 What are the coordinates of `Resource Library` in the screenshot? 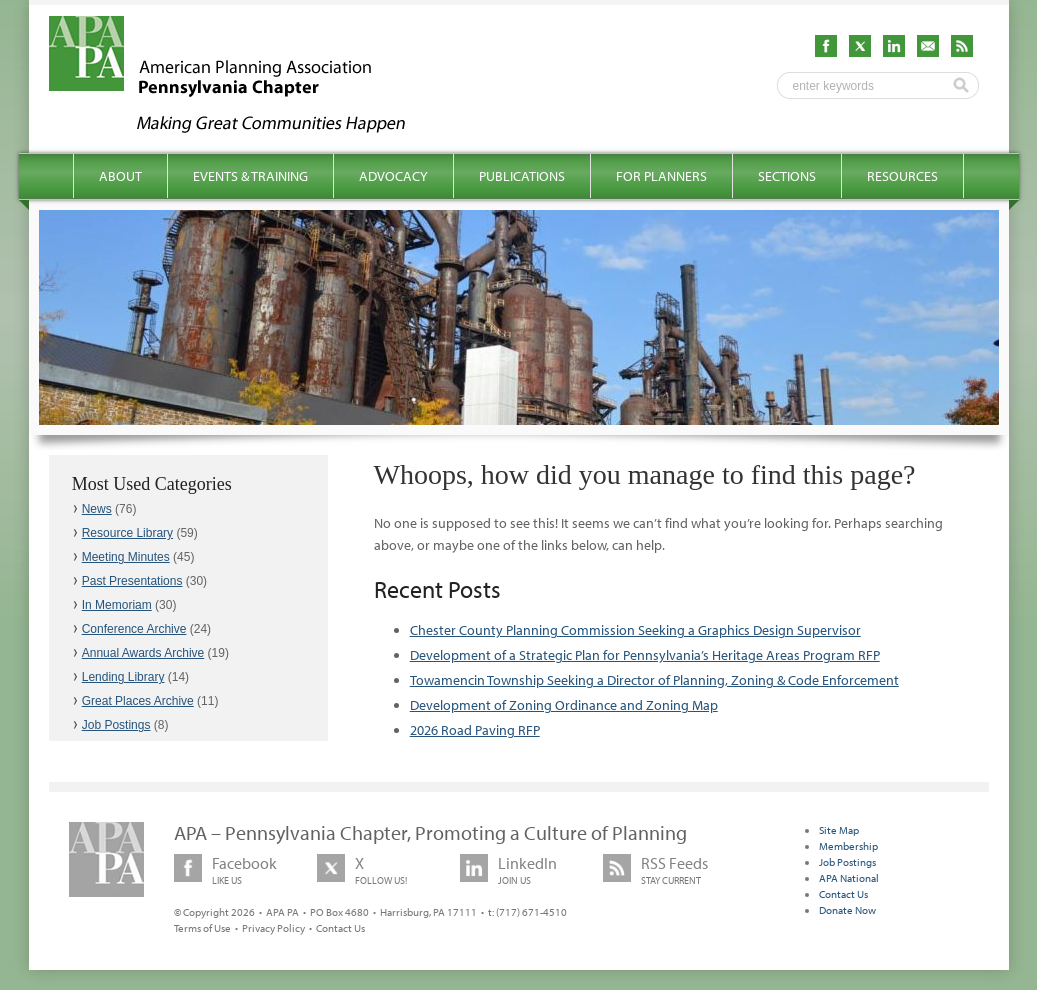 It's located at (127, 533).